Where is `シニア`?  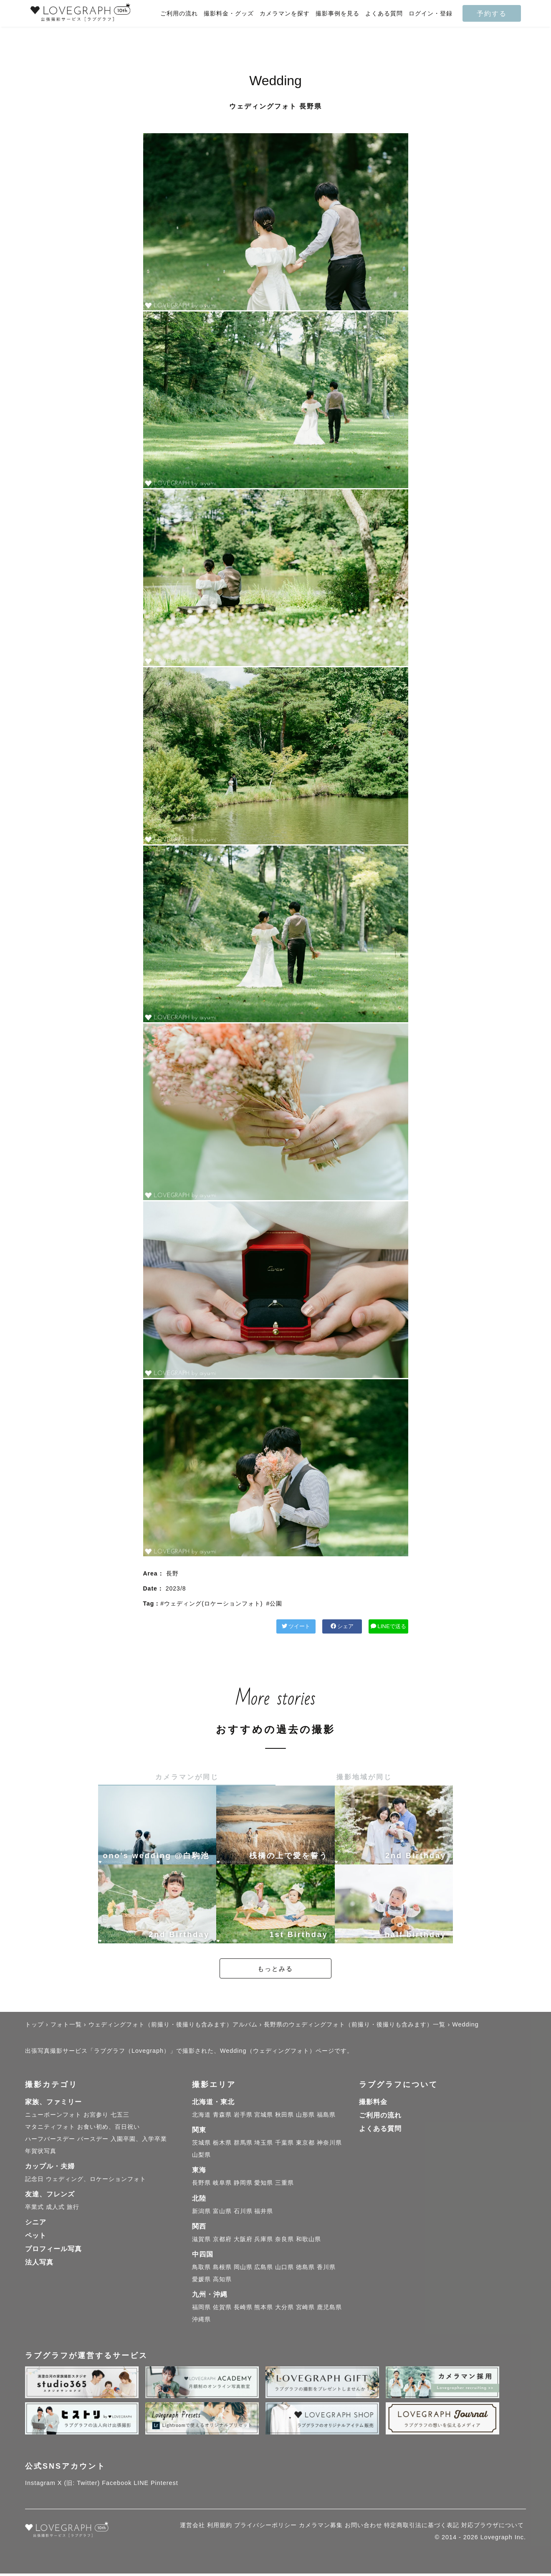
シニア is located at coordinates (35, 2224).